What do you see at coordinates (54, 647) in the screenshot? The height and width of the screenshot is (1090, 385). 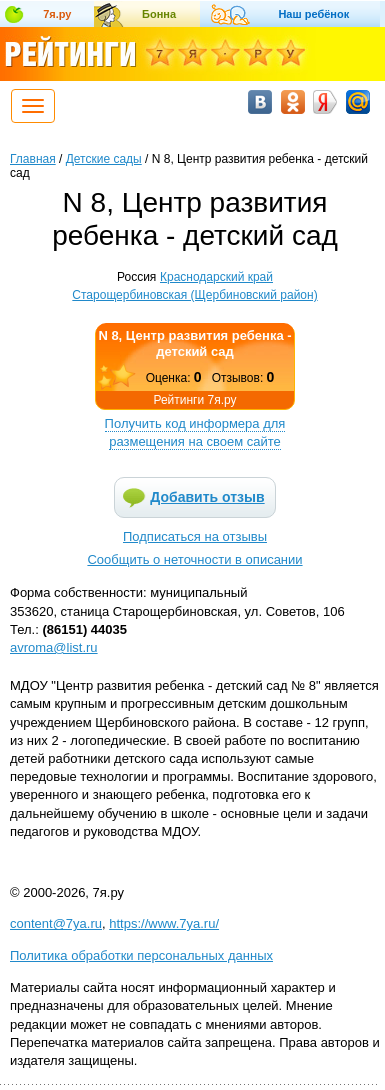 I see `avroma@list.ru` at bounding box center [54, 647].